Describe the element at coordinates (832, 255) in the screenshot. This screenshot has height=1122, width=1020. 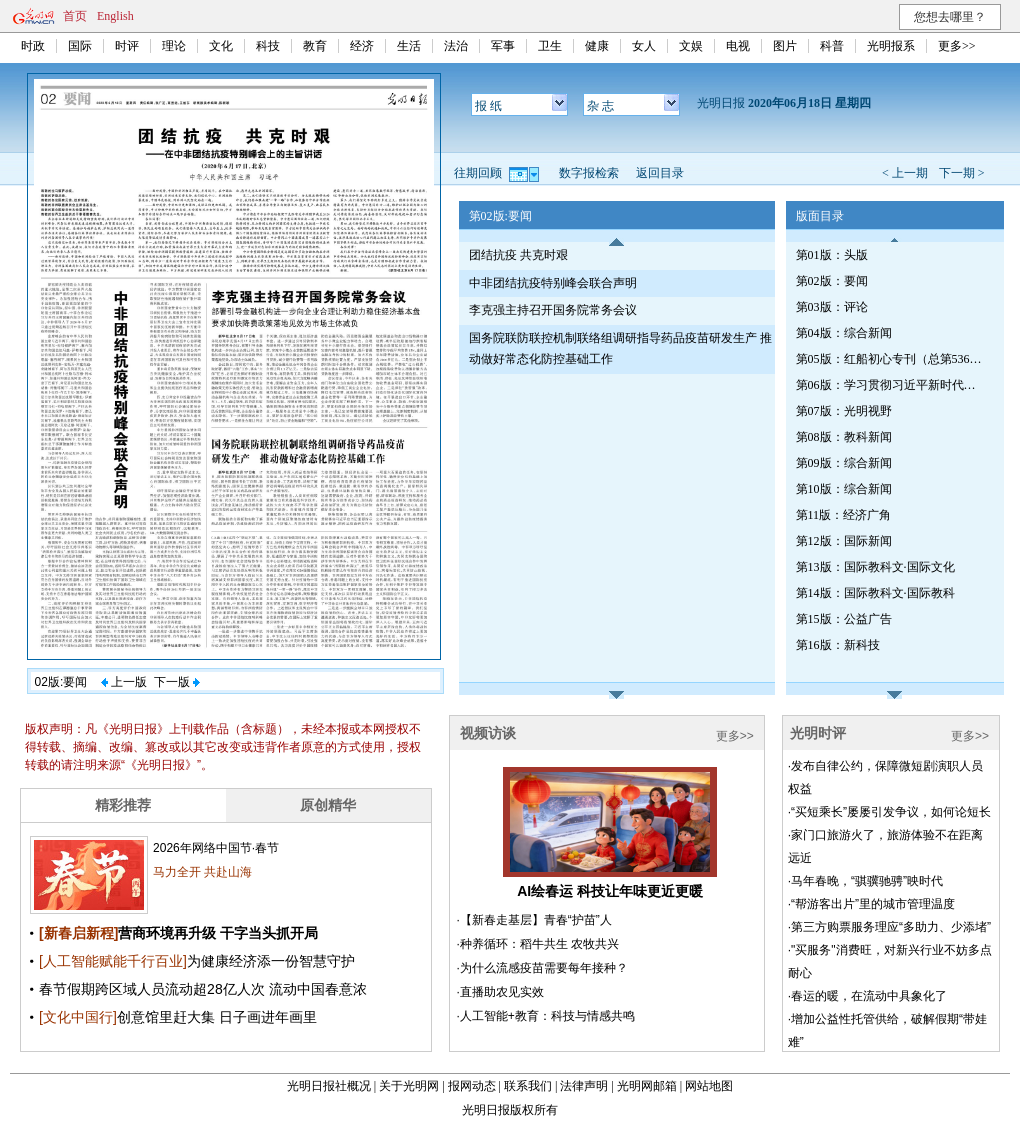
I see `第01版：头版` at that location.